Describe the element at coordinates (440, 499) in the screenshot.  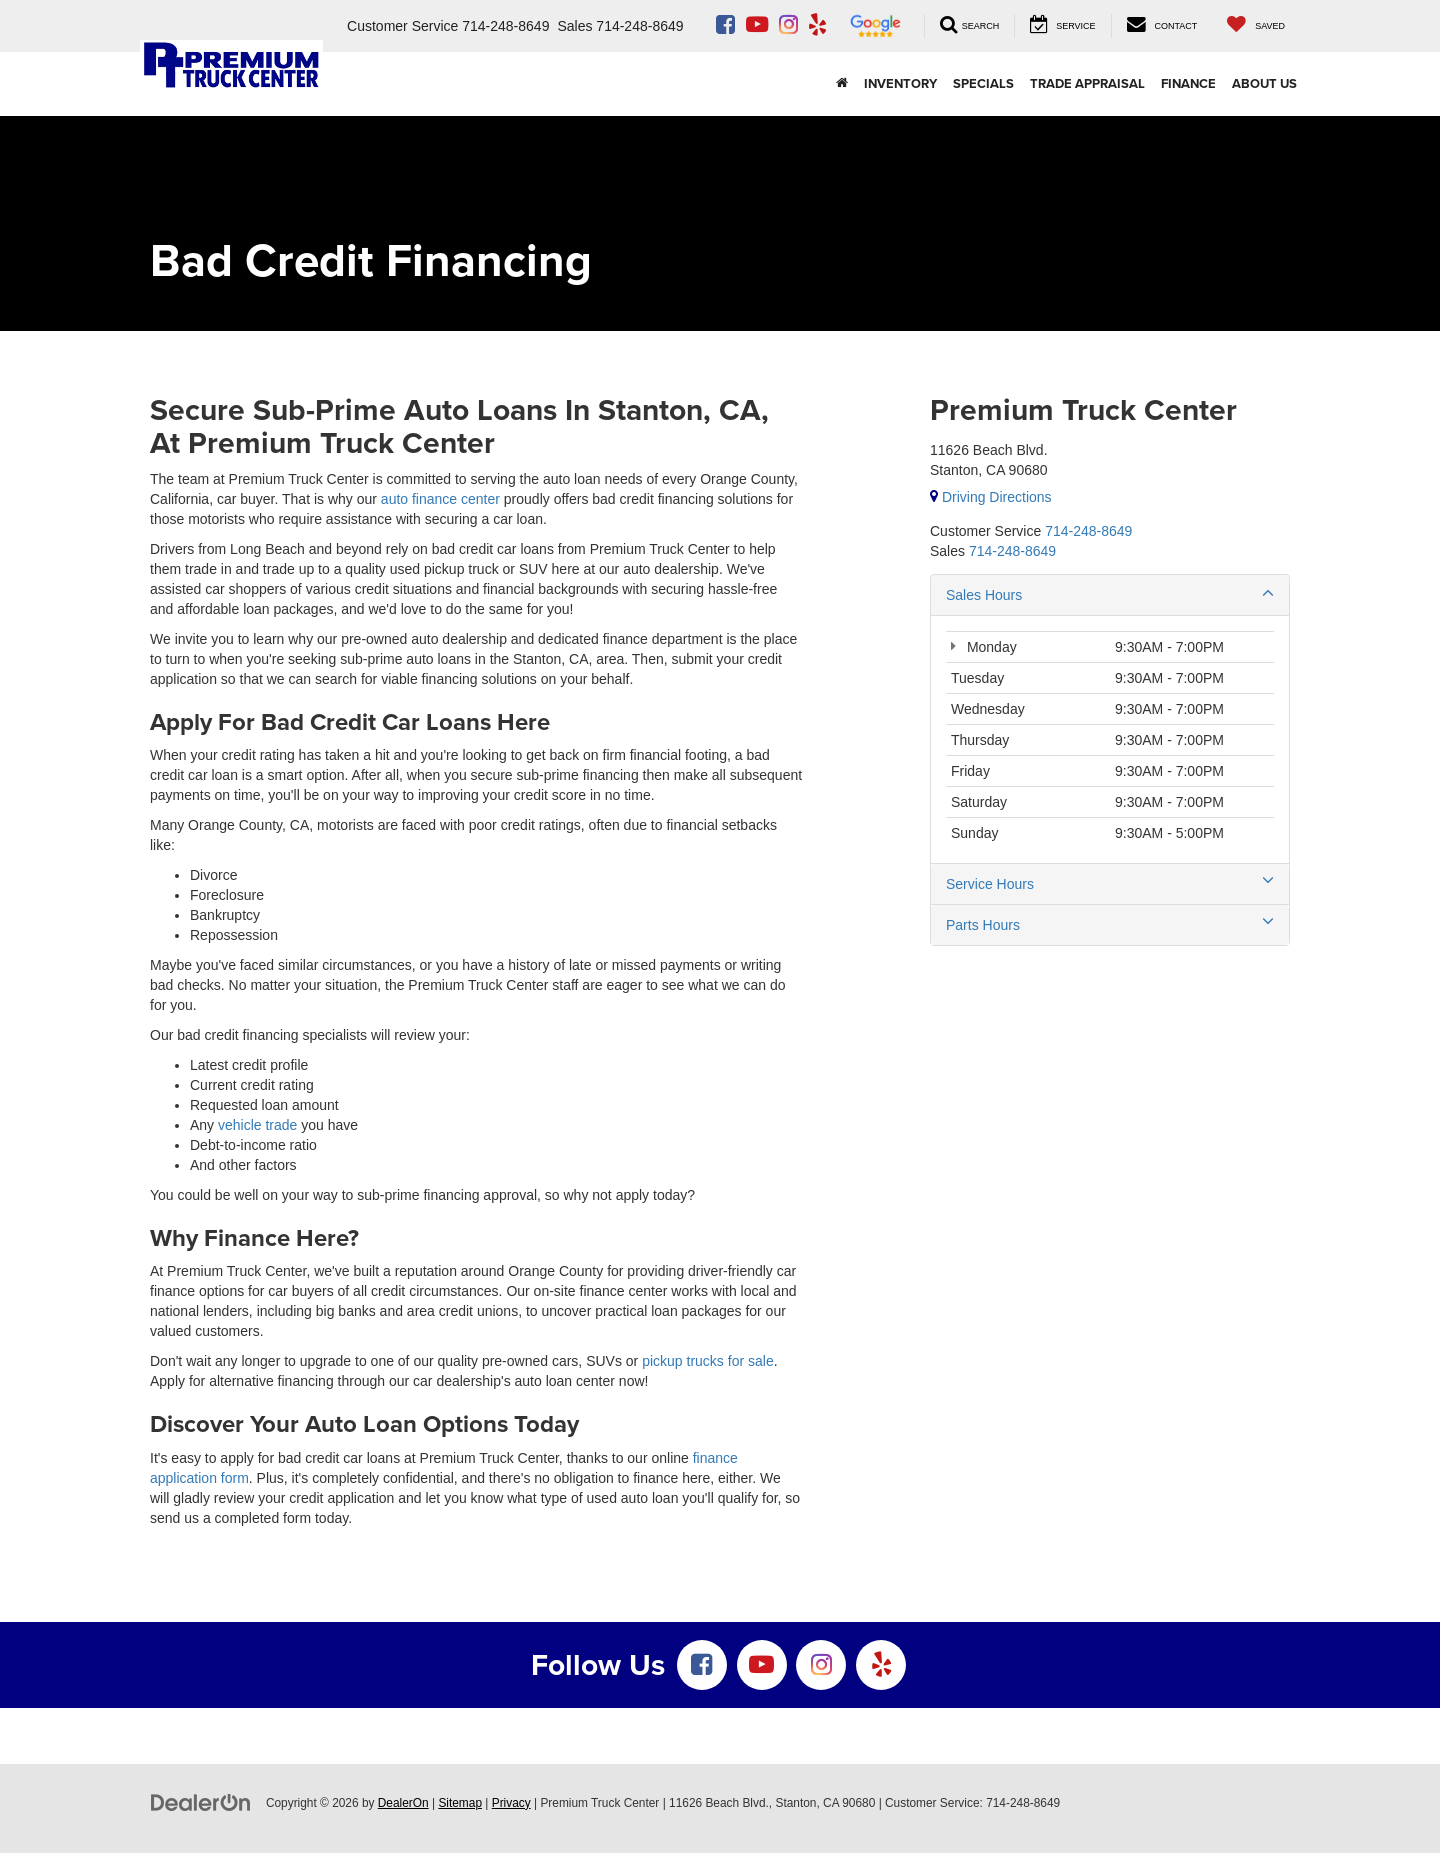
I see `auto finance center` at that location.